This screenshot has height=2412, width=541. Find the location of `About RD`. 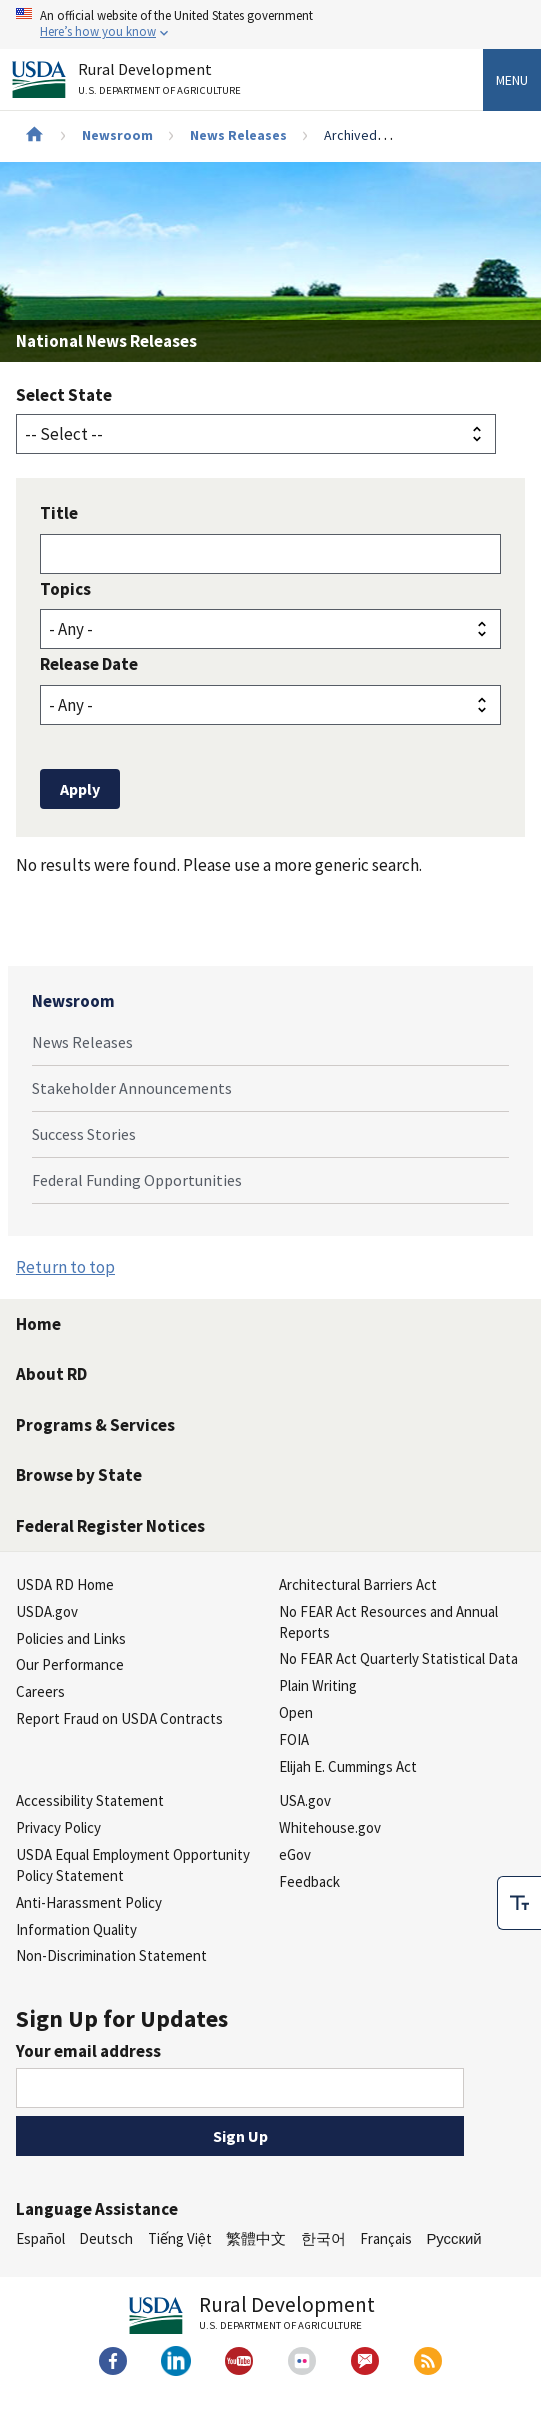

About RD is located at coordinates (51, 1374).